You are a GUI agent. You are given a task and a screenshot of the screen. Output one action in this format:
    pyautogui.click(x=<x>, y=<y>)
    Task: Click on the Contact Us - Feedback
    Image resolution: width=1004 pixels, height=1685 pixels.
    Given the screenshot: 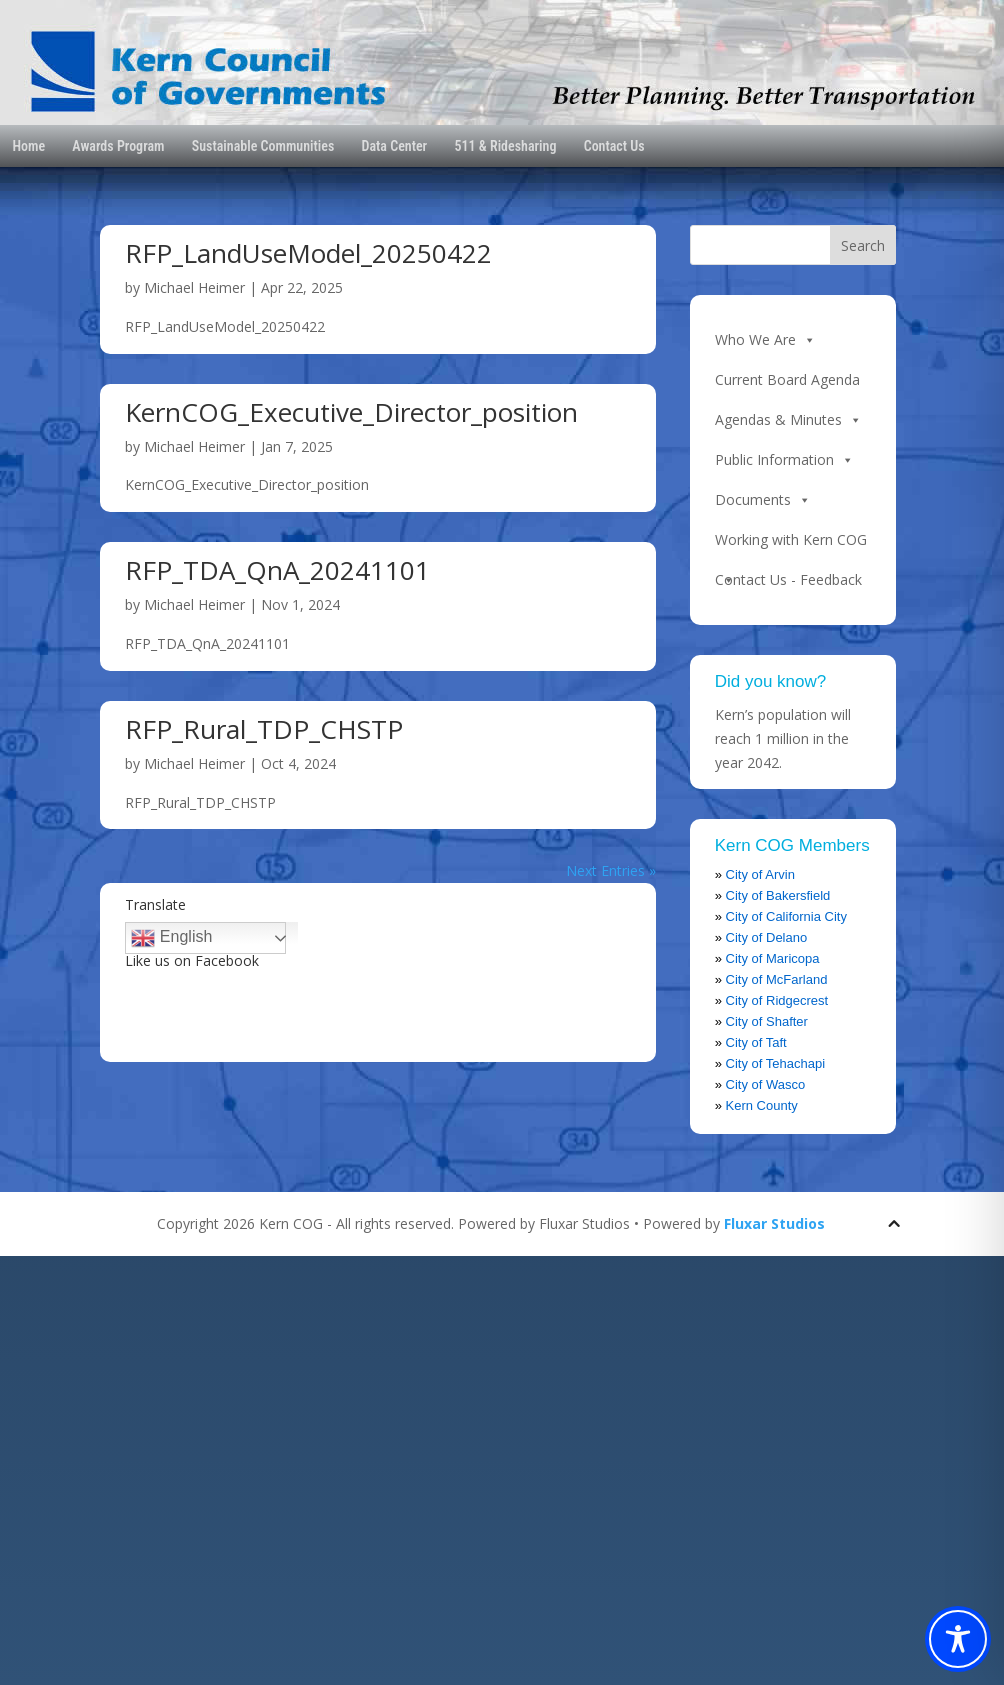 What is the action you would take?
    pyautogui.click(x=788, y=579)
    